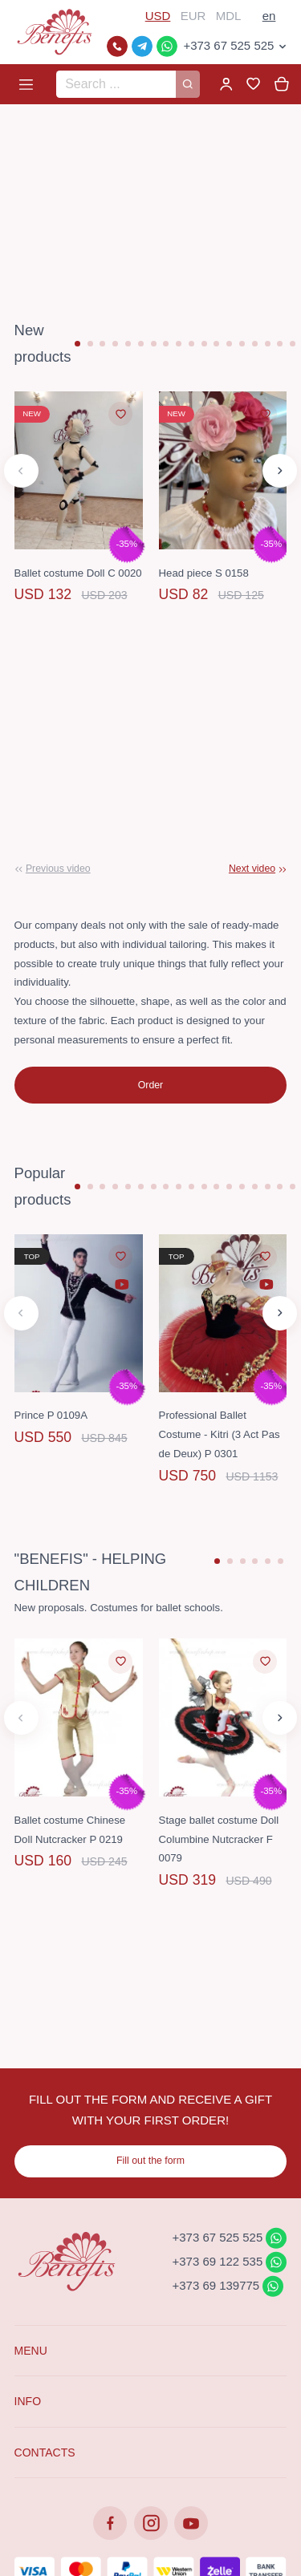 This screenshot has width=301, height=2576. Describe the element at coordinates (219, 1434) in the screenshot. I see `Professional Ballet Costume - Kitri (3 Act Pas de Deux) P 0301` at that location.